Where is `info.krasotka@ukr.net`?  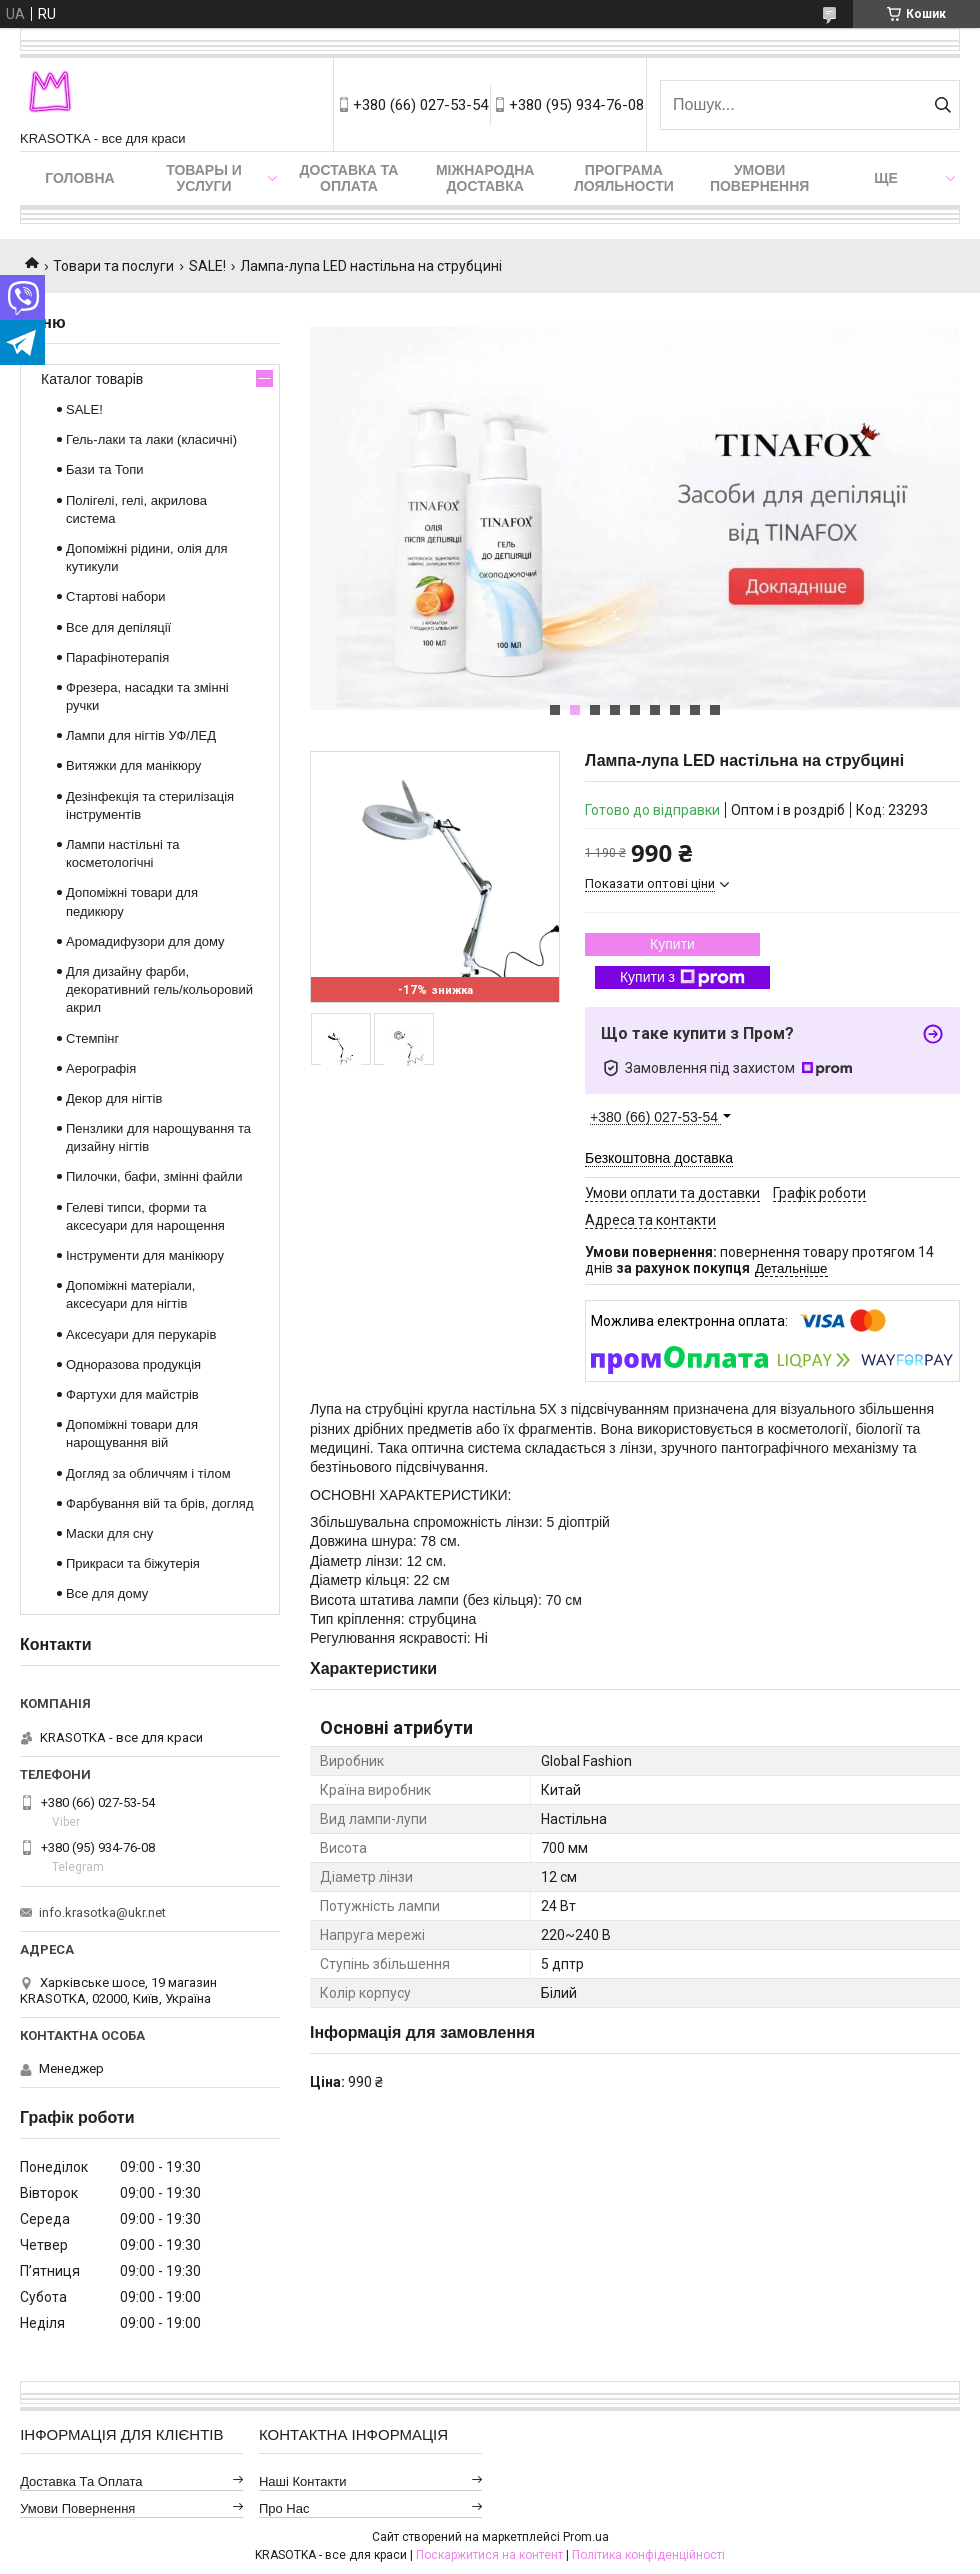
info.krasotka@ukr.net is located at coordinates (102, 1912).